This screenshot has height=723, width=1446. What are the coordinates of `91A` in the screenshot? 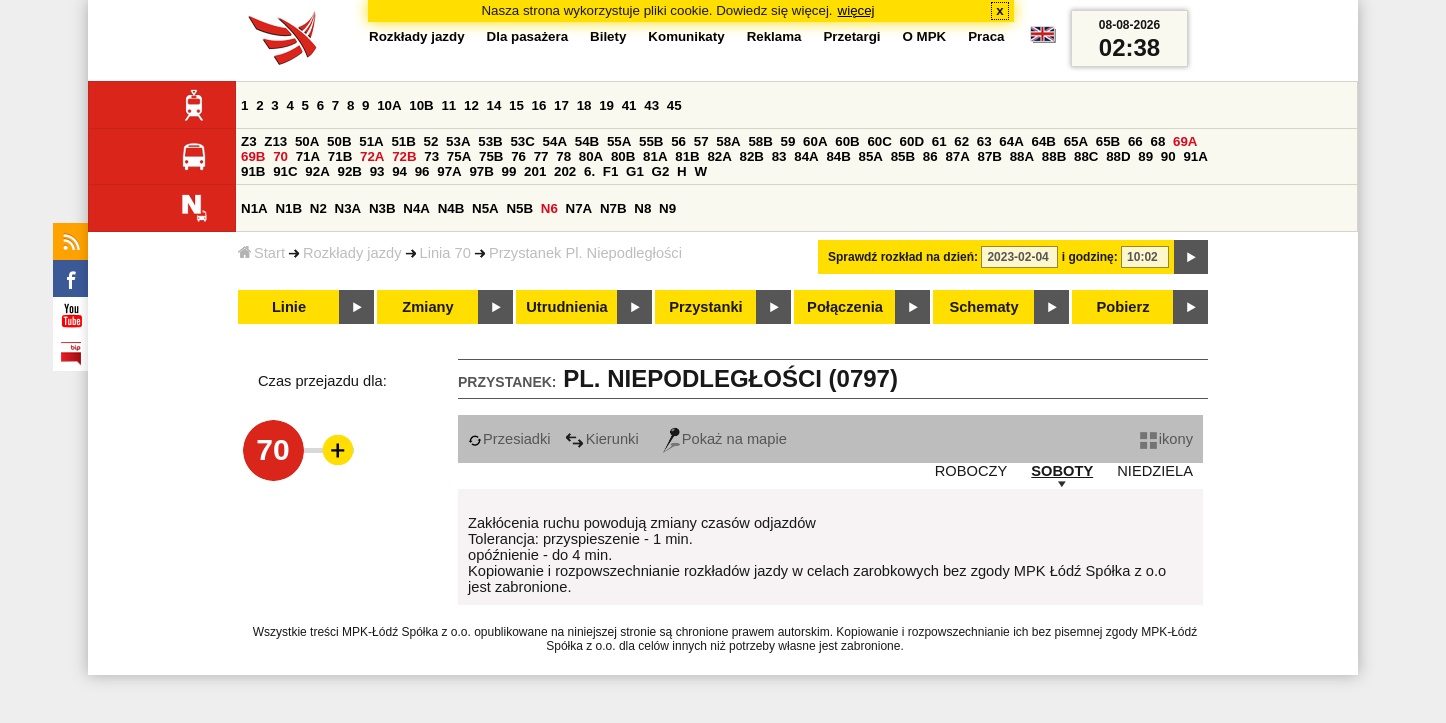 It's located at (1195, 156).